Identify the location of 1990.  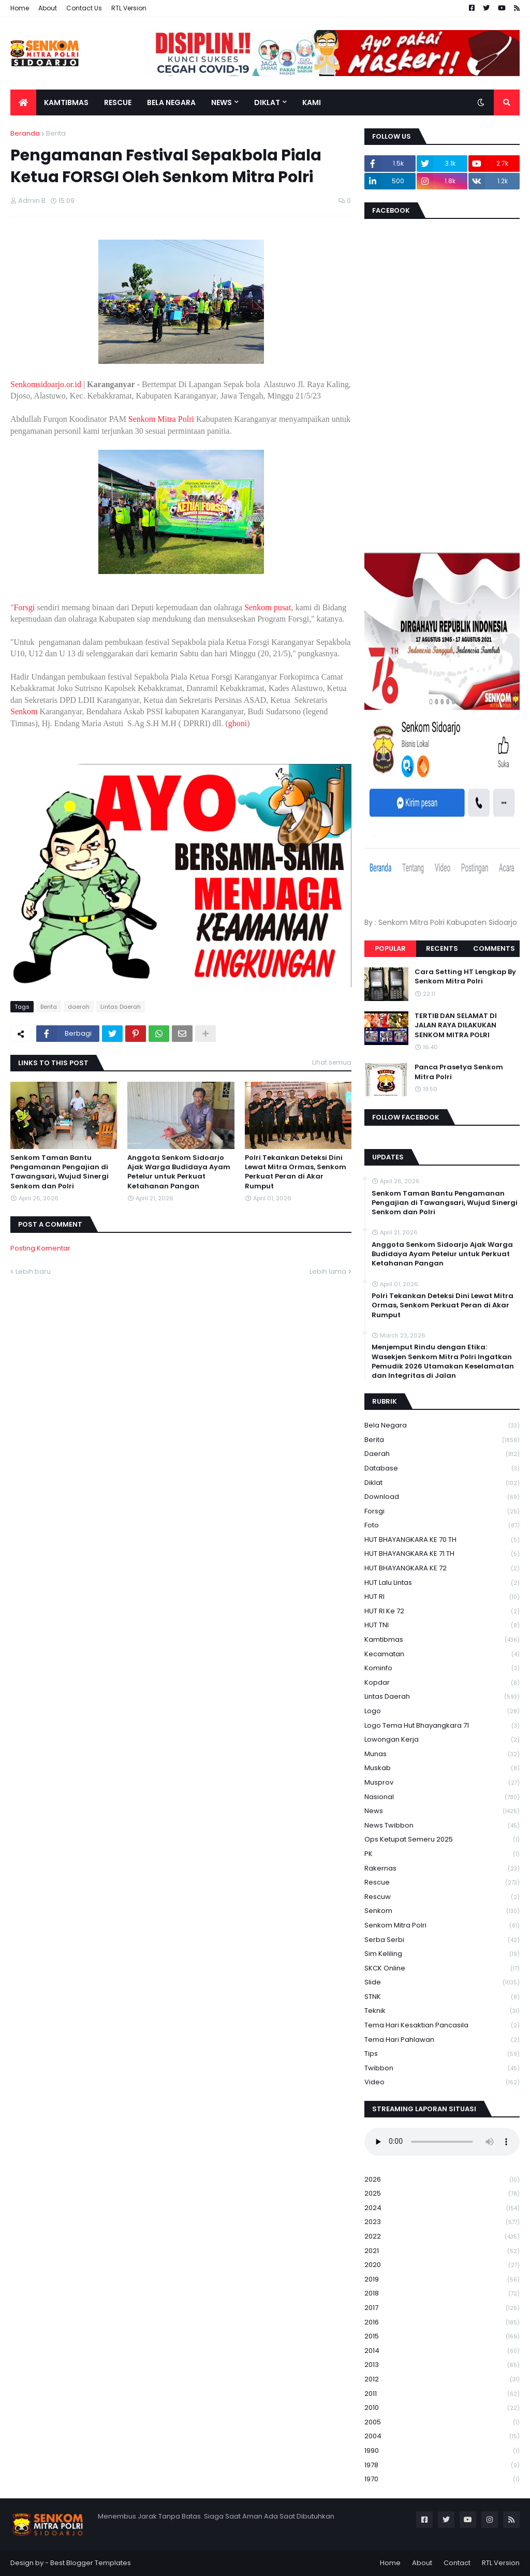
(442, 2451).